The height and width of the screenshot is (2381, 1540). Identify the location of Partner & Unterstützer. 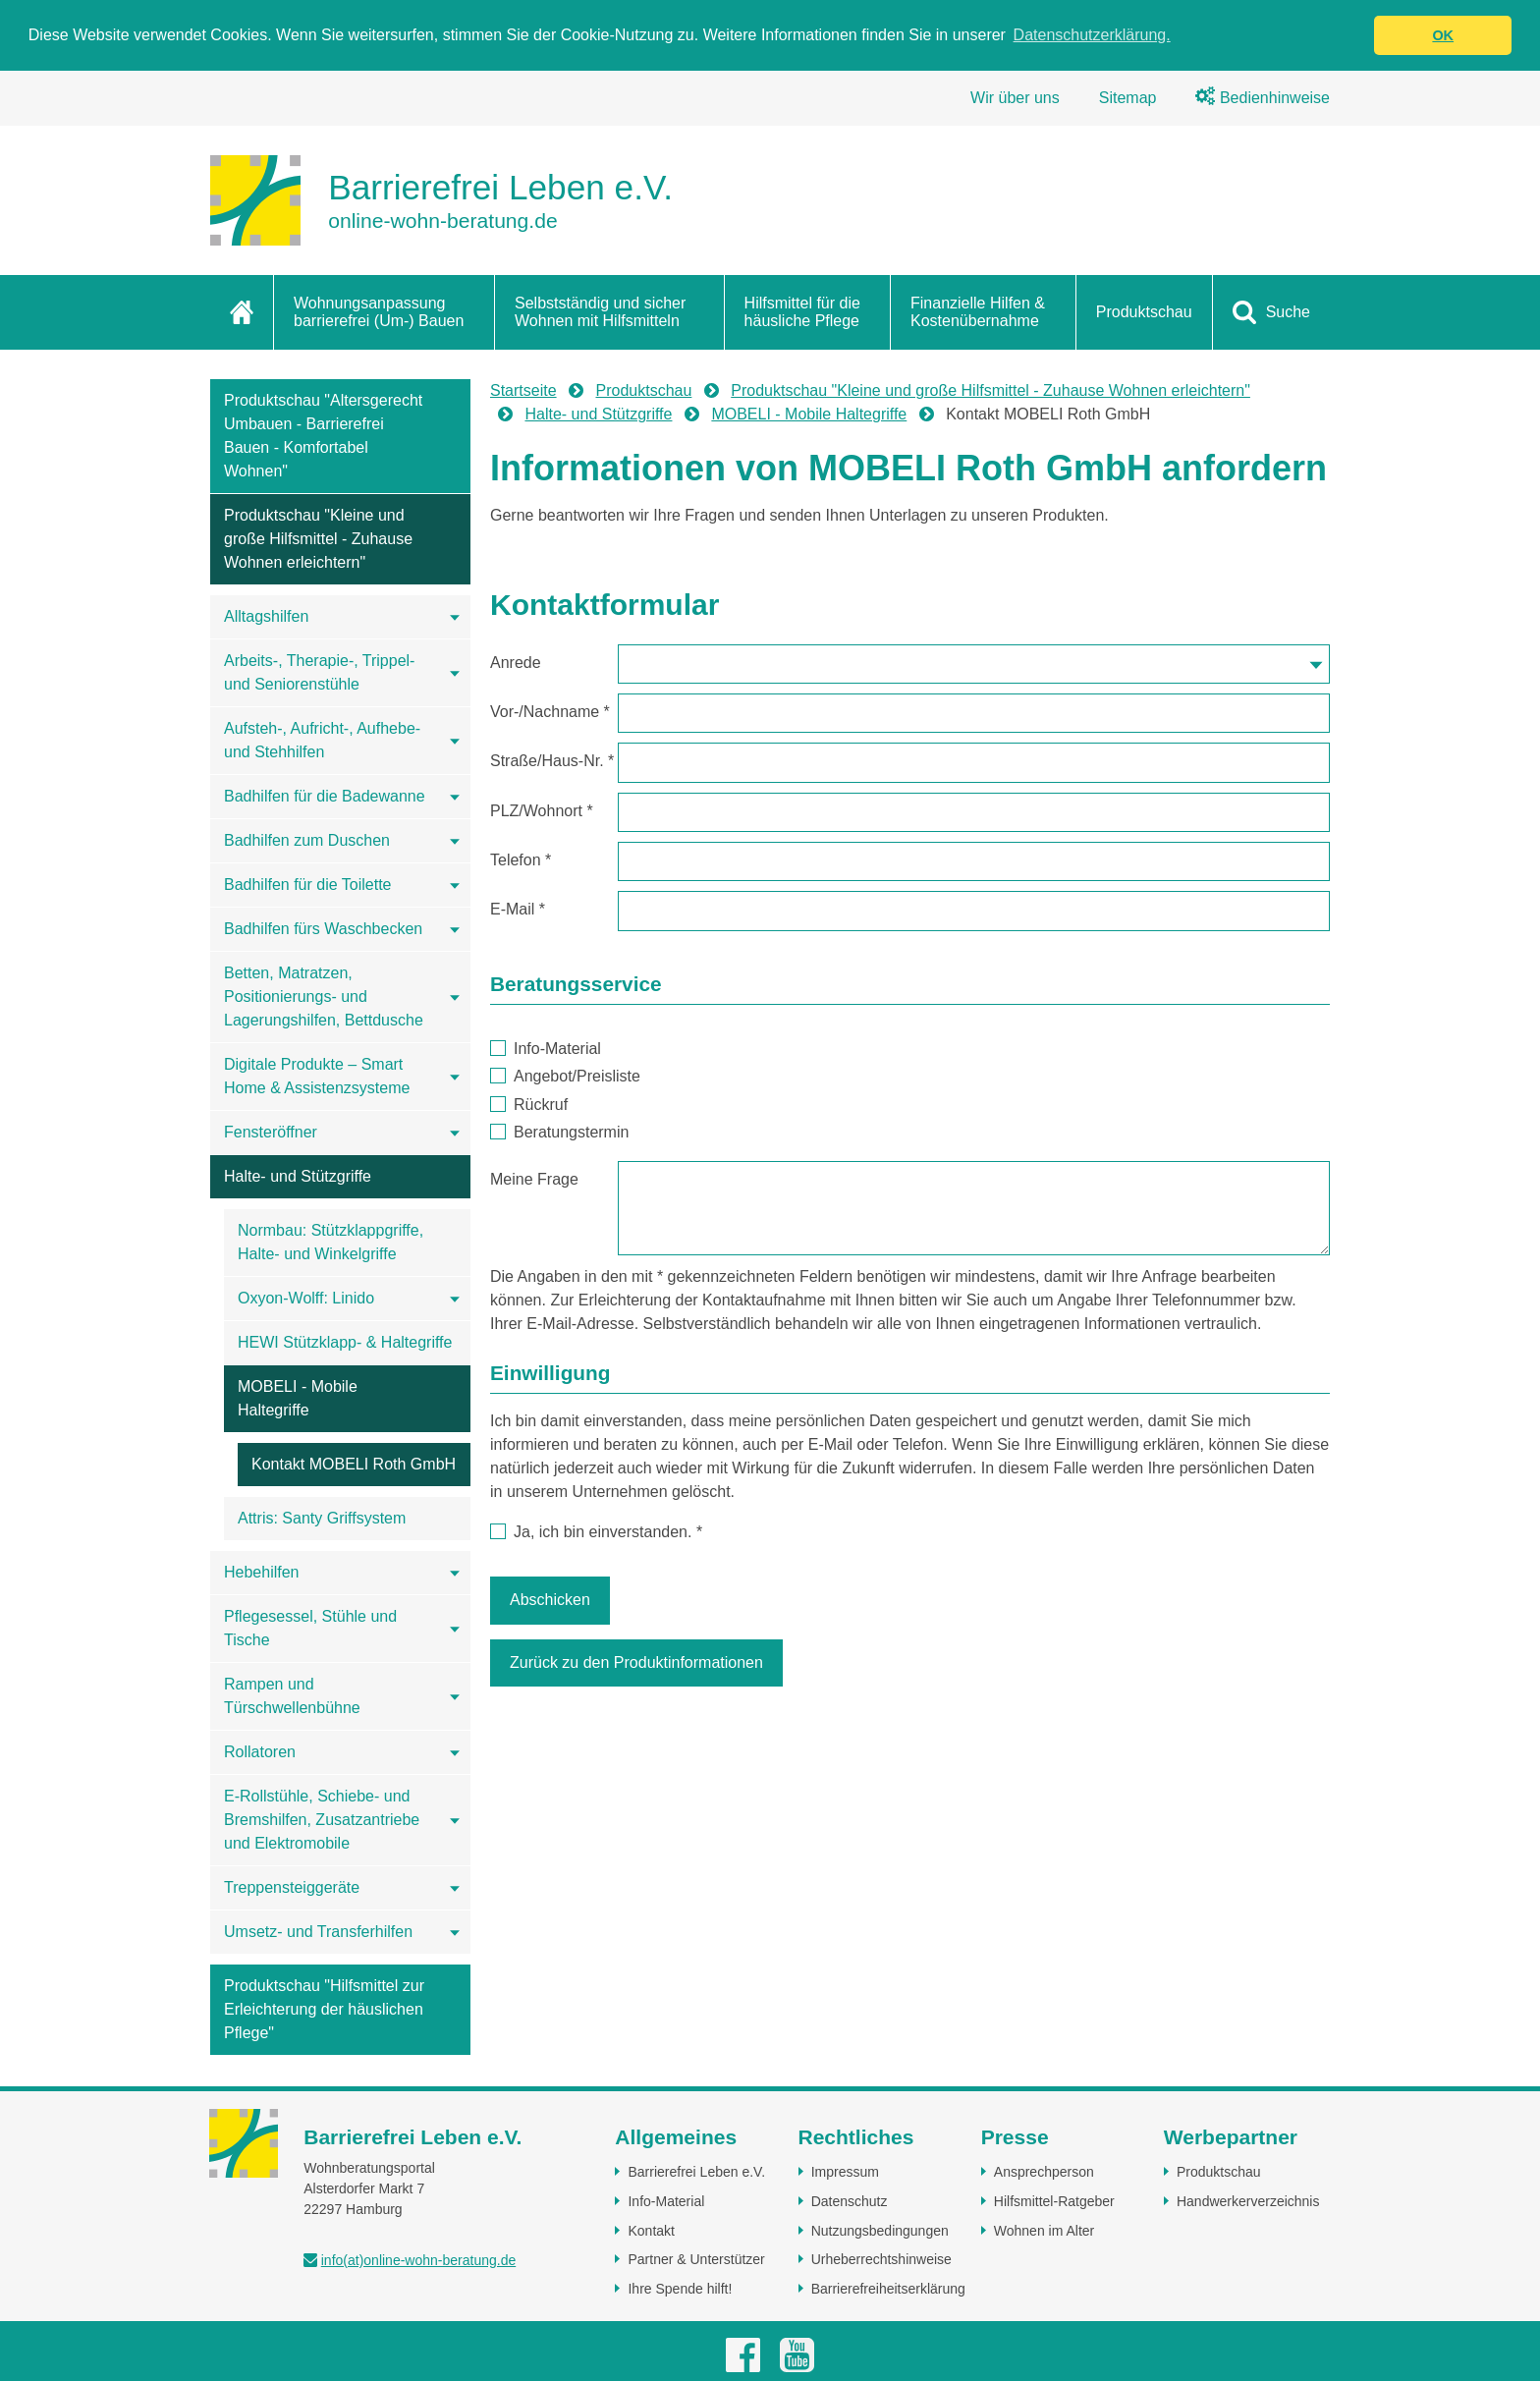
(696, 2259).